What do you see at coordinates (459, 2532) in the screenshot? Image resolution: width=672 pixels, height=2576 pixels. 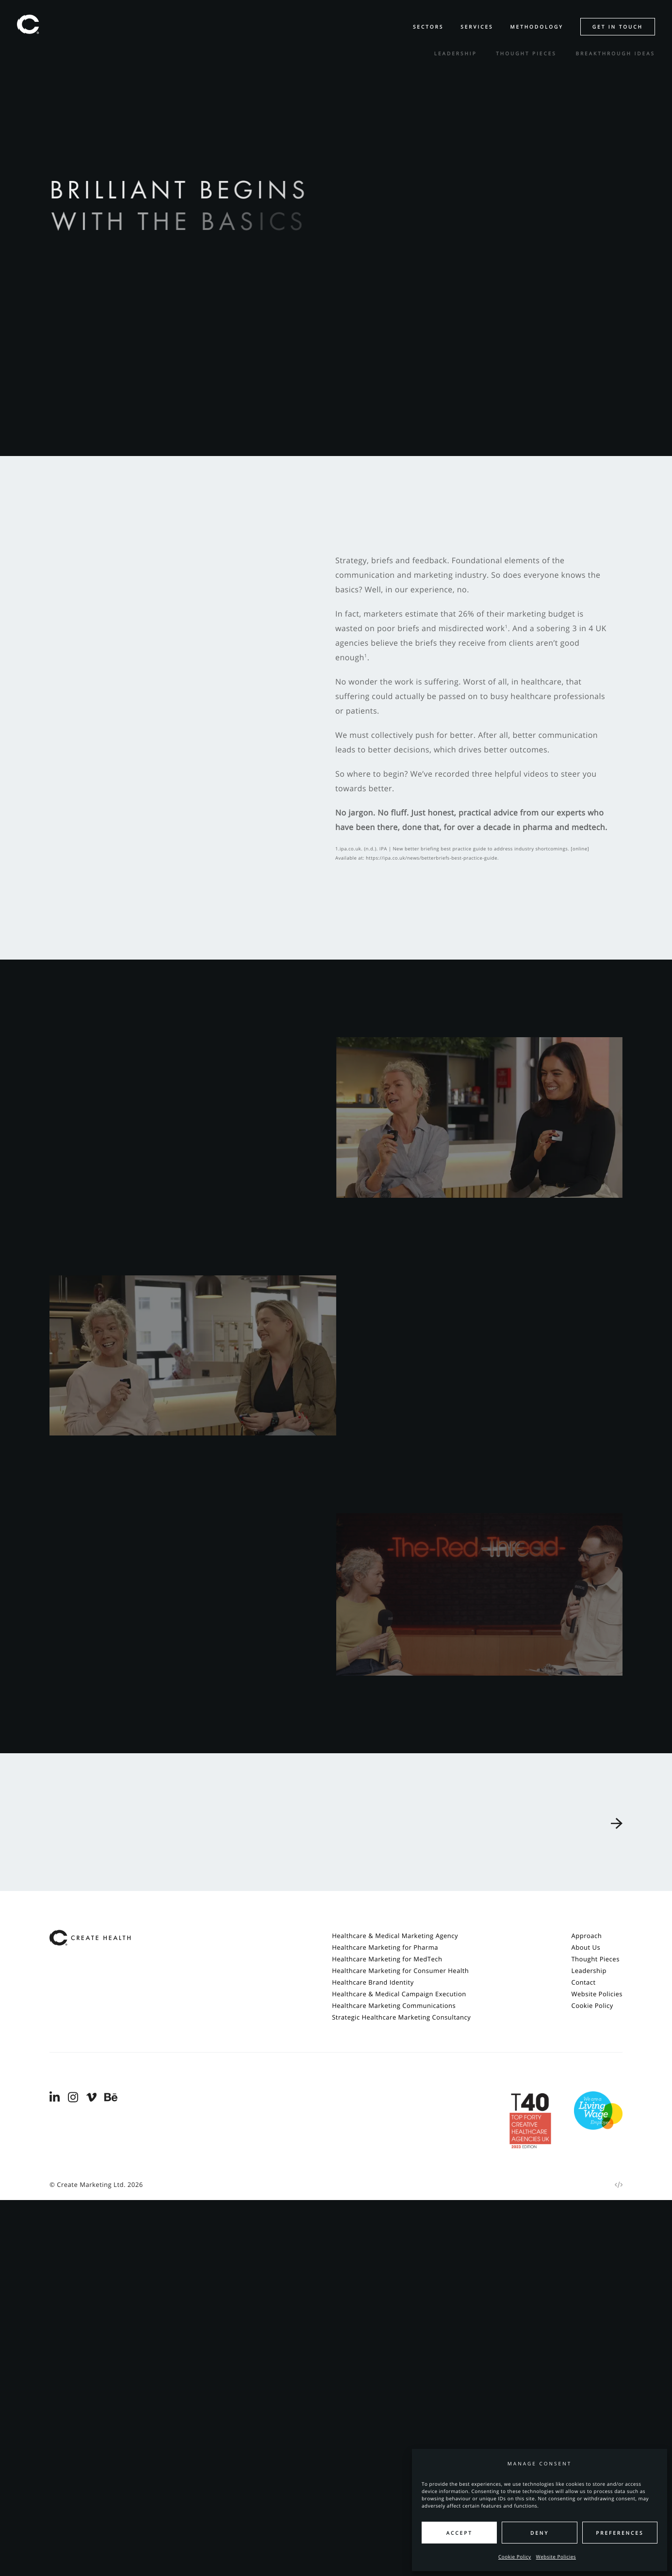 I see `Accept` at bounding box center [459, 2532].